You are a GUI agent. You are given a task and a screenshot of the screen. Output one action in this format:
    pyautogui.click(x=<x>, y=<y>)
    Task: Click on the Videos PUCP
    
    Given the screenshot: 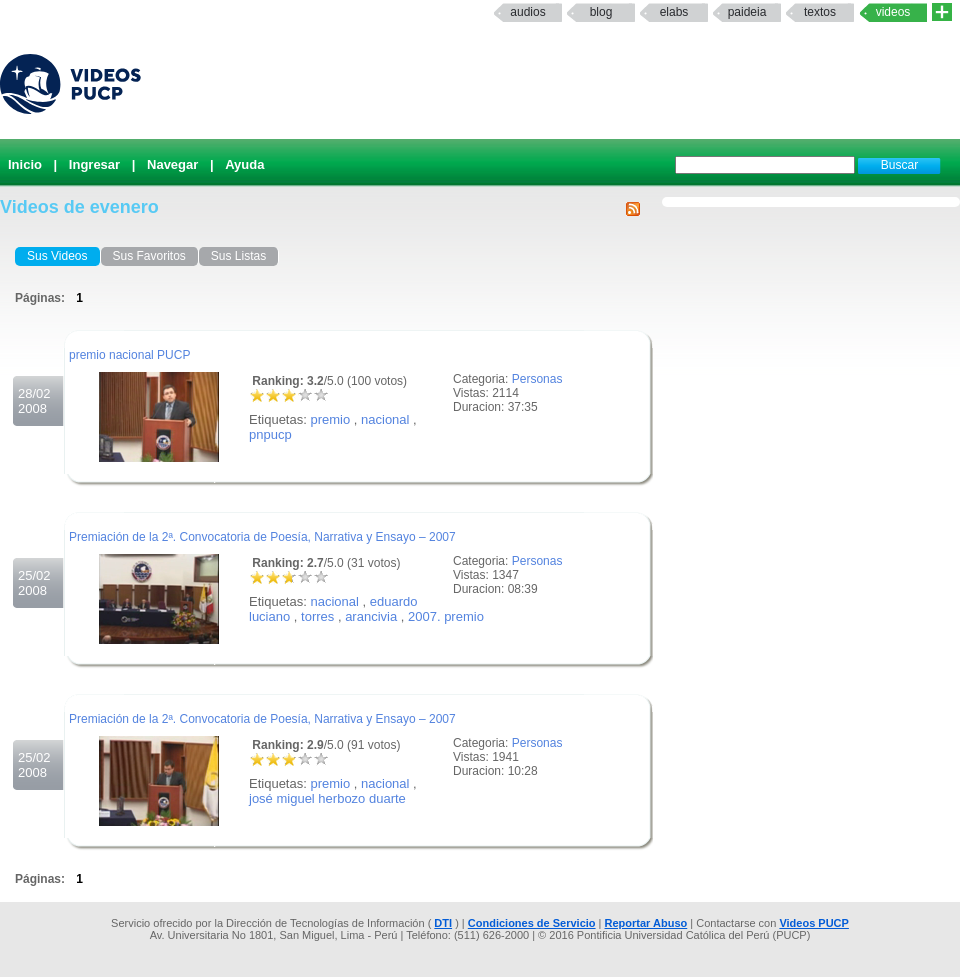 What is the action you would take?
    pyautogui.click(x=814, y=923)
    